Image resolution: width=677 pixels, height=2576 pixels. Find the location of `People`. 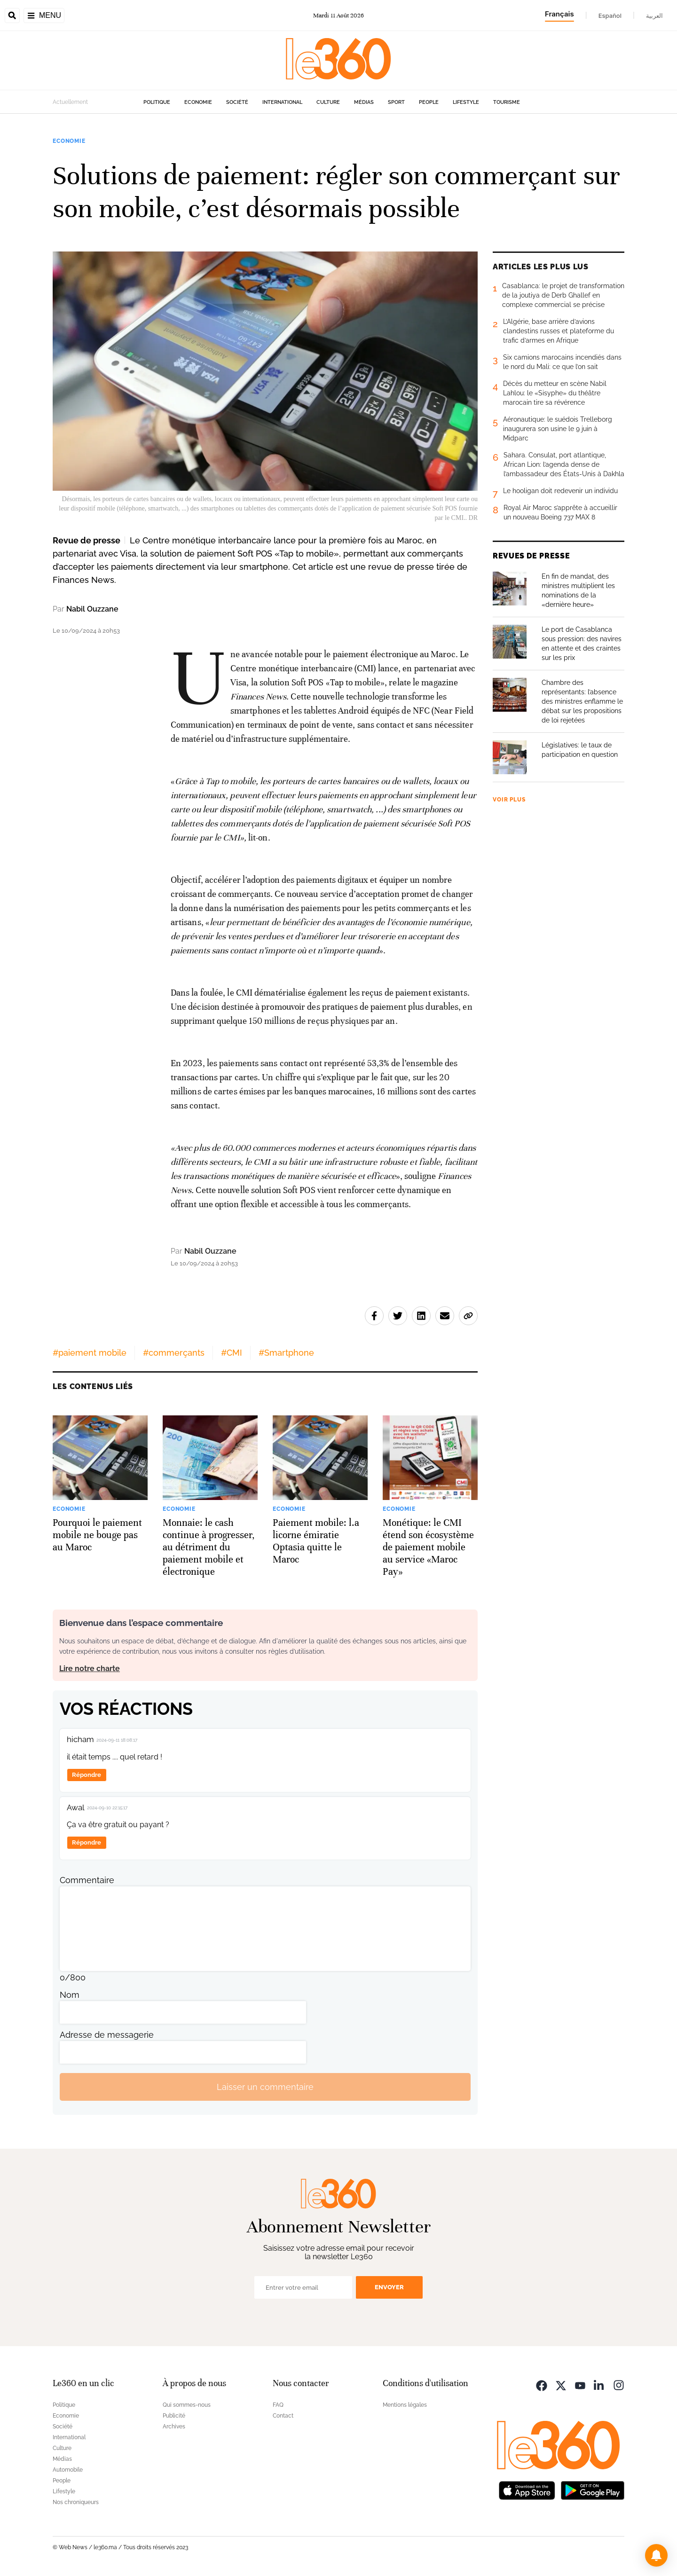

People is located at coordinates (429, 102).